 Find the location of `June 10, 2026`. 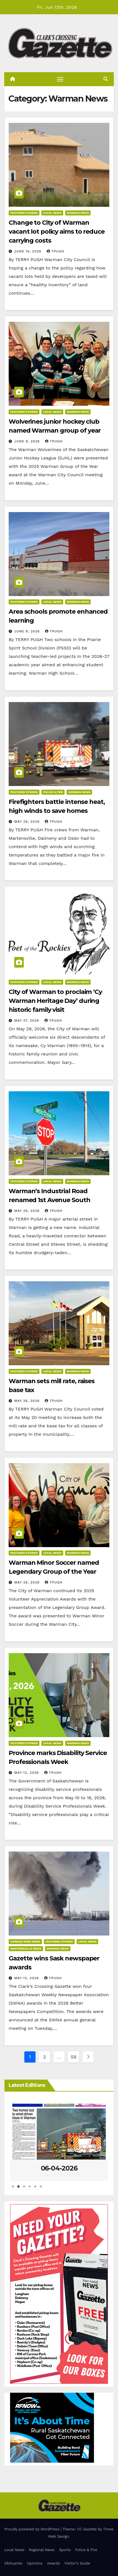

June 10, 2026 is located at coordinates (28, 251).